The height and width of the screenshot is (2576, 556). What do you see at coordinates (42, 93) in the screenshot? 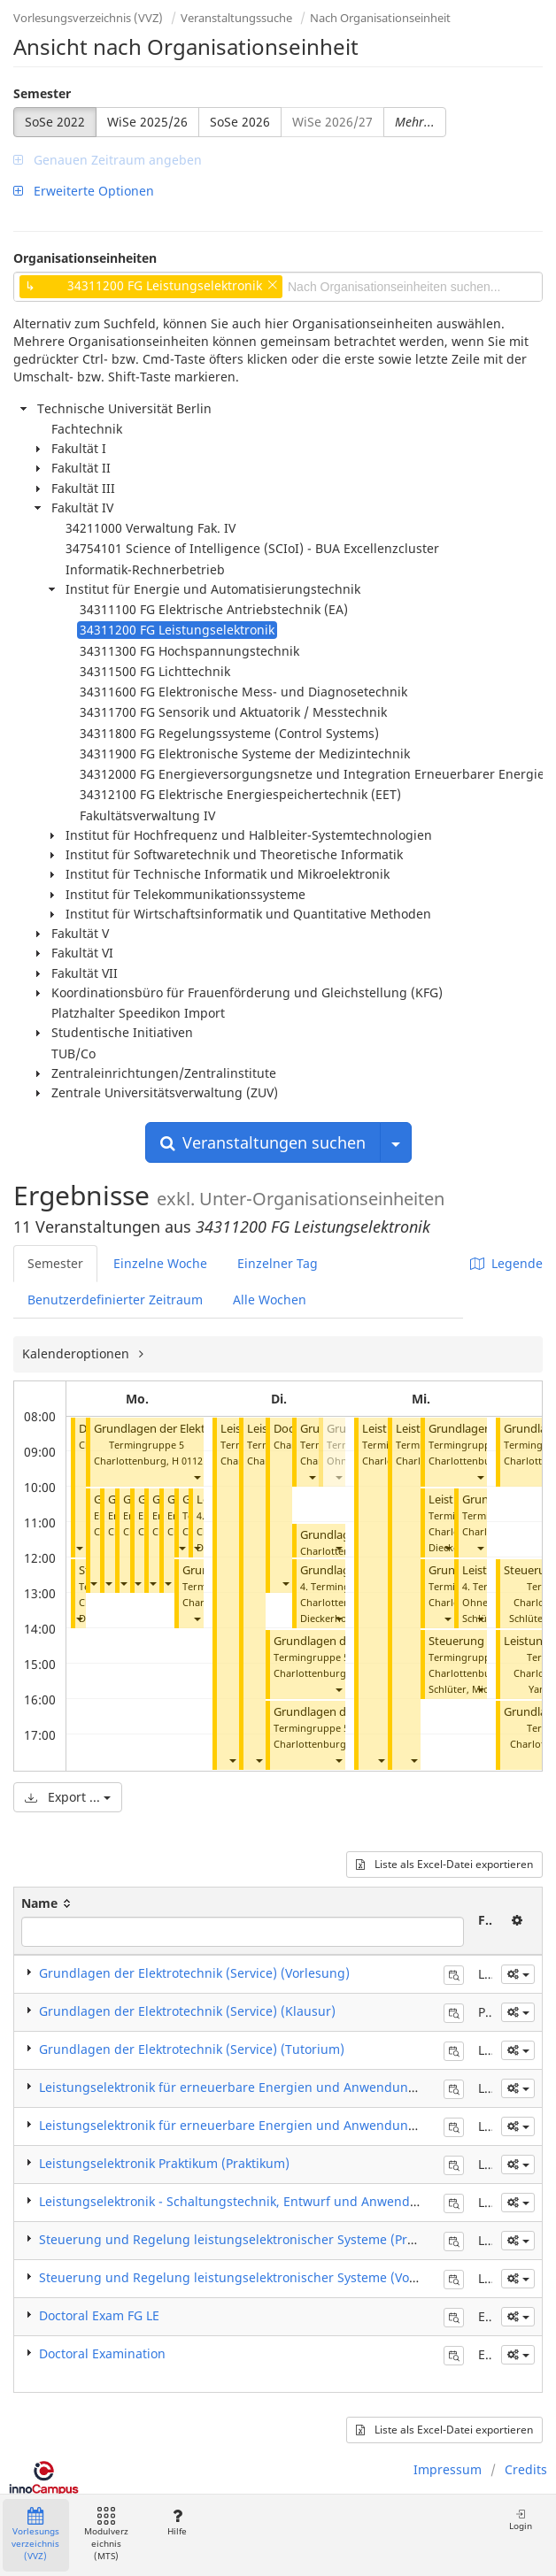
I see `Semester` at bounding box center [42, 93].